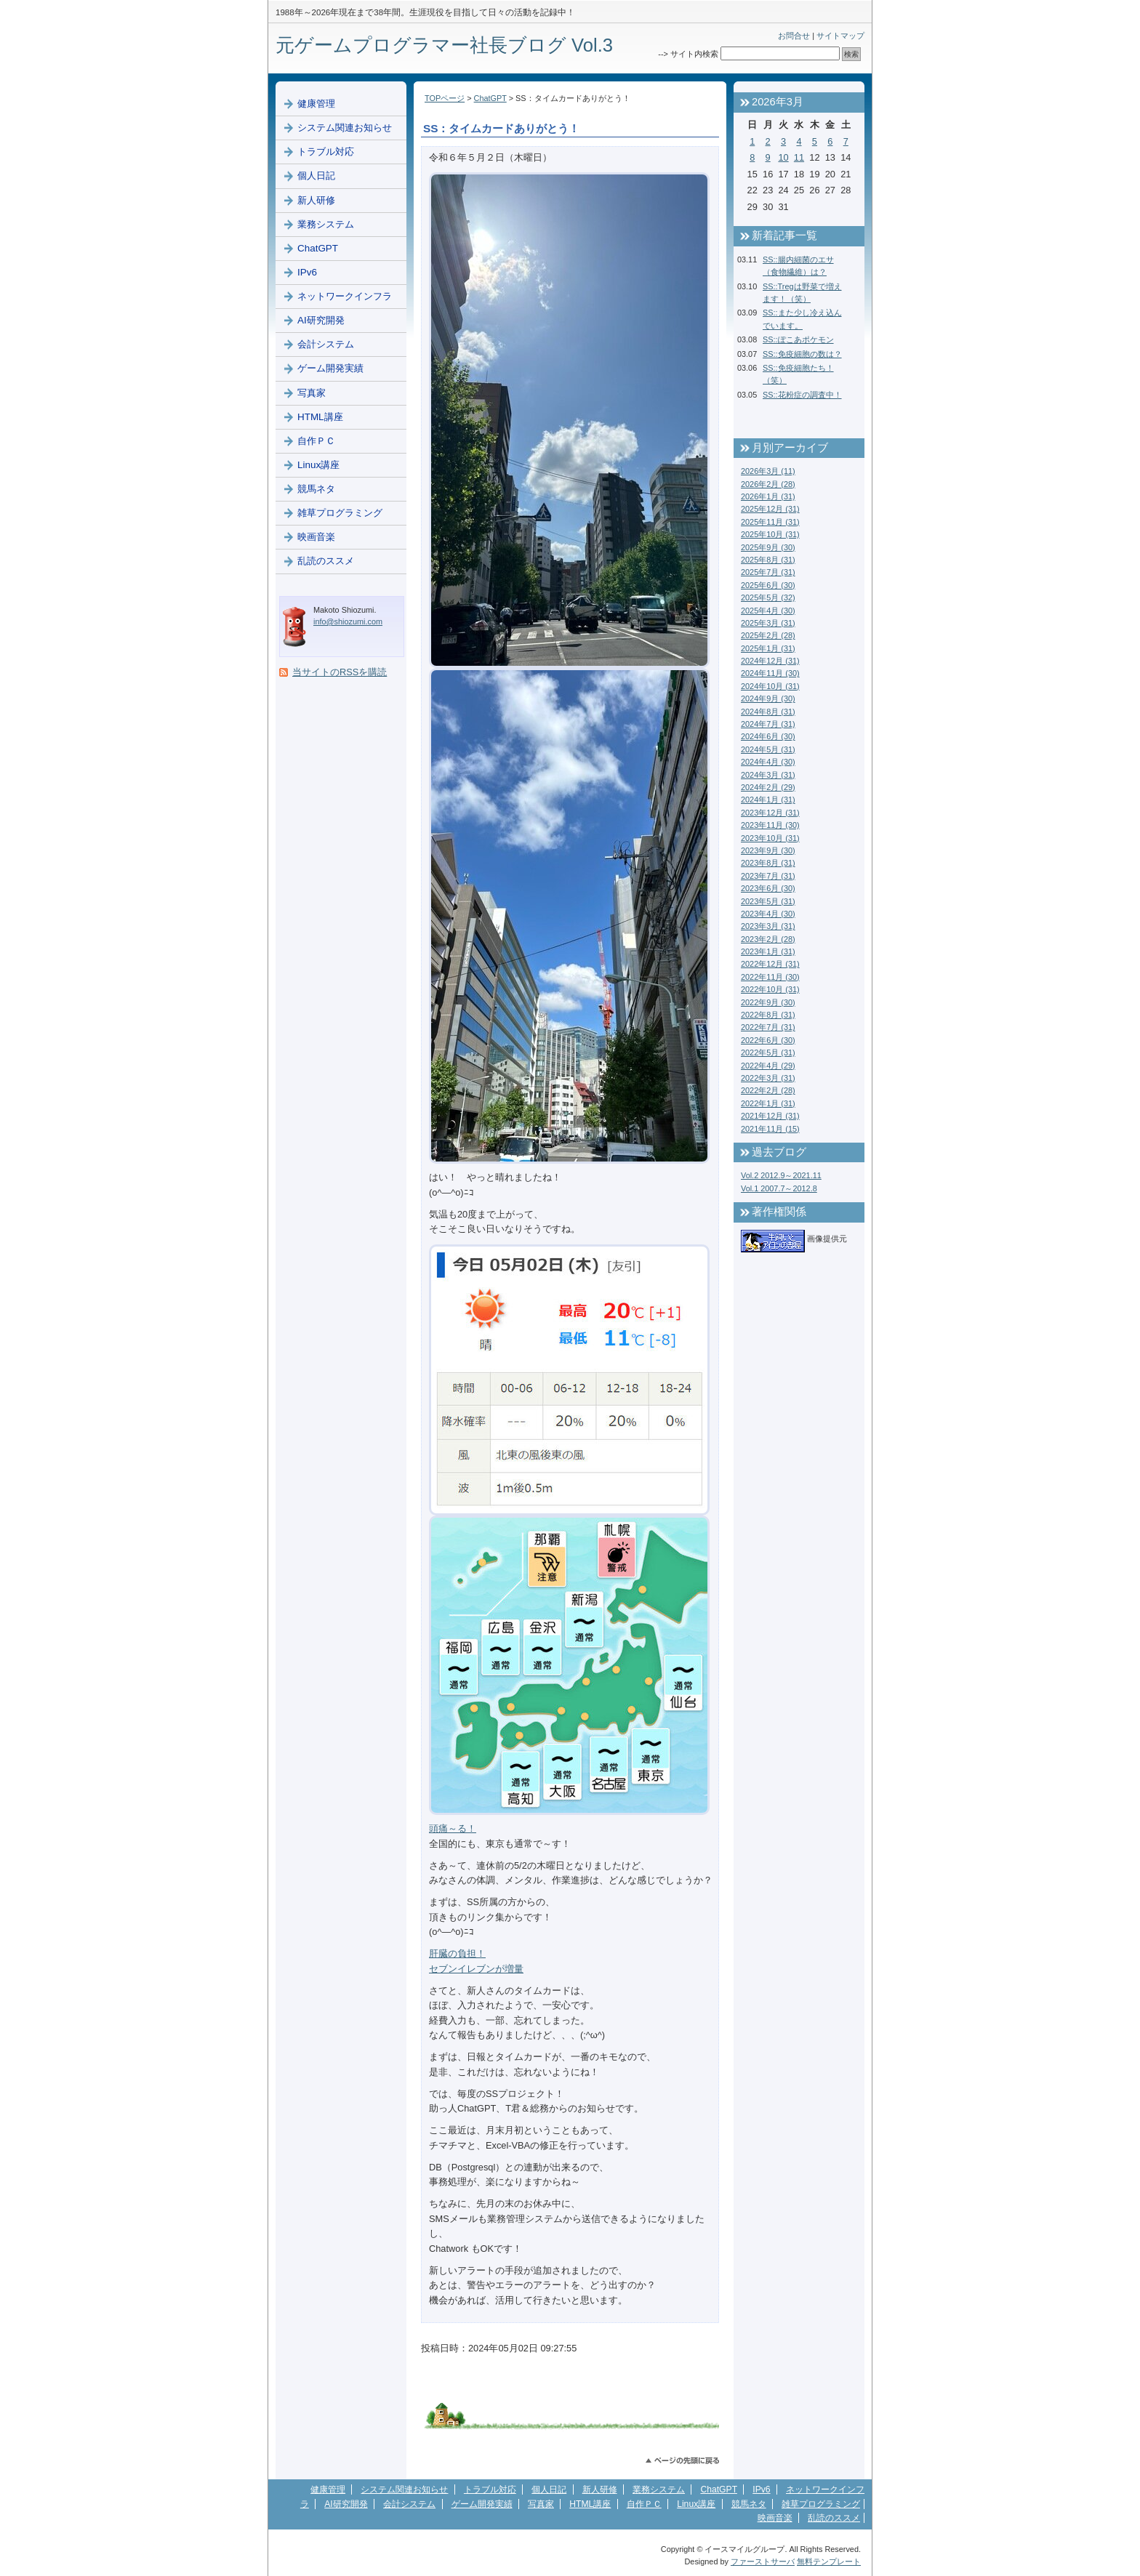  Describe the element at coordinates (347, 621) in the screenshot. I see `info@shiozumi.com` at that location.